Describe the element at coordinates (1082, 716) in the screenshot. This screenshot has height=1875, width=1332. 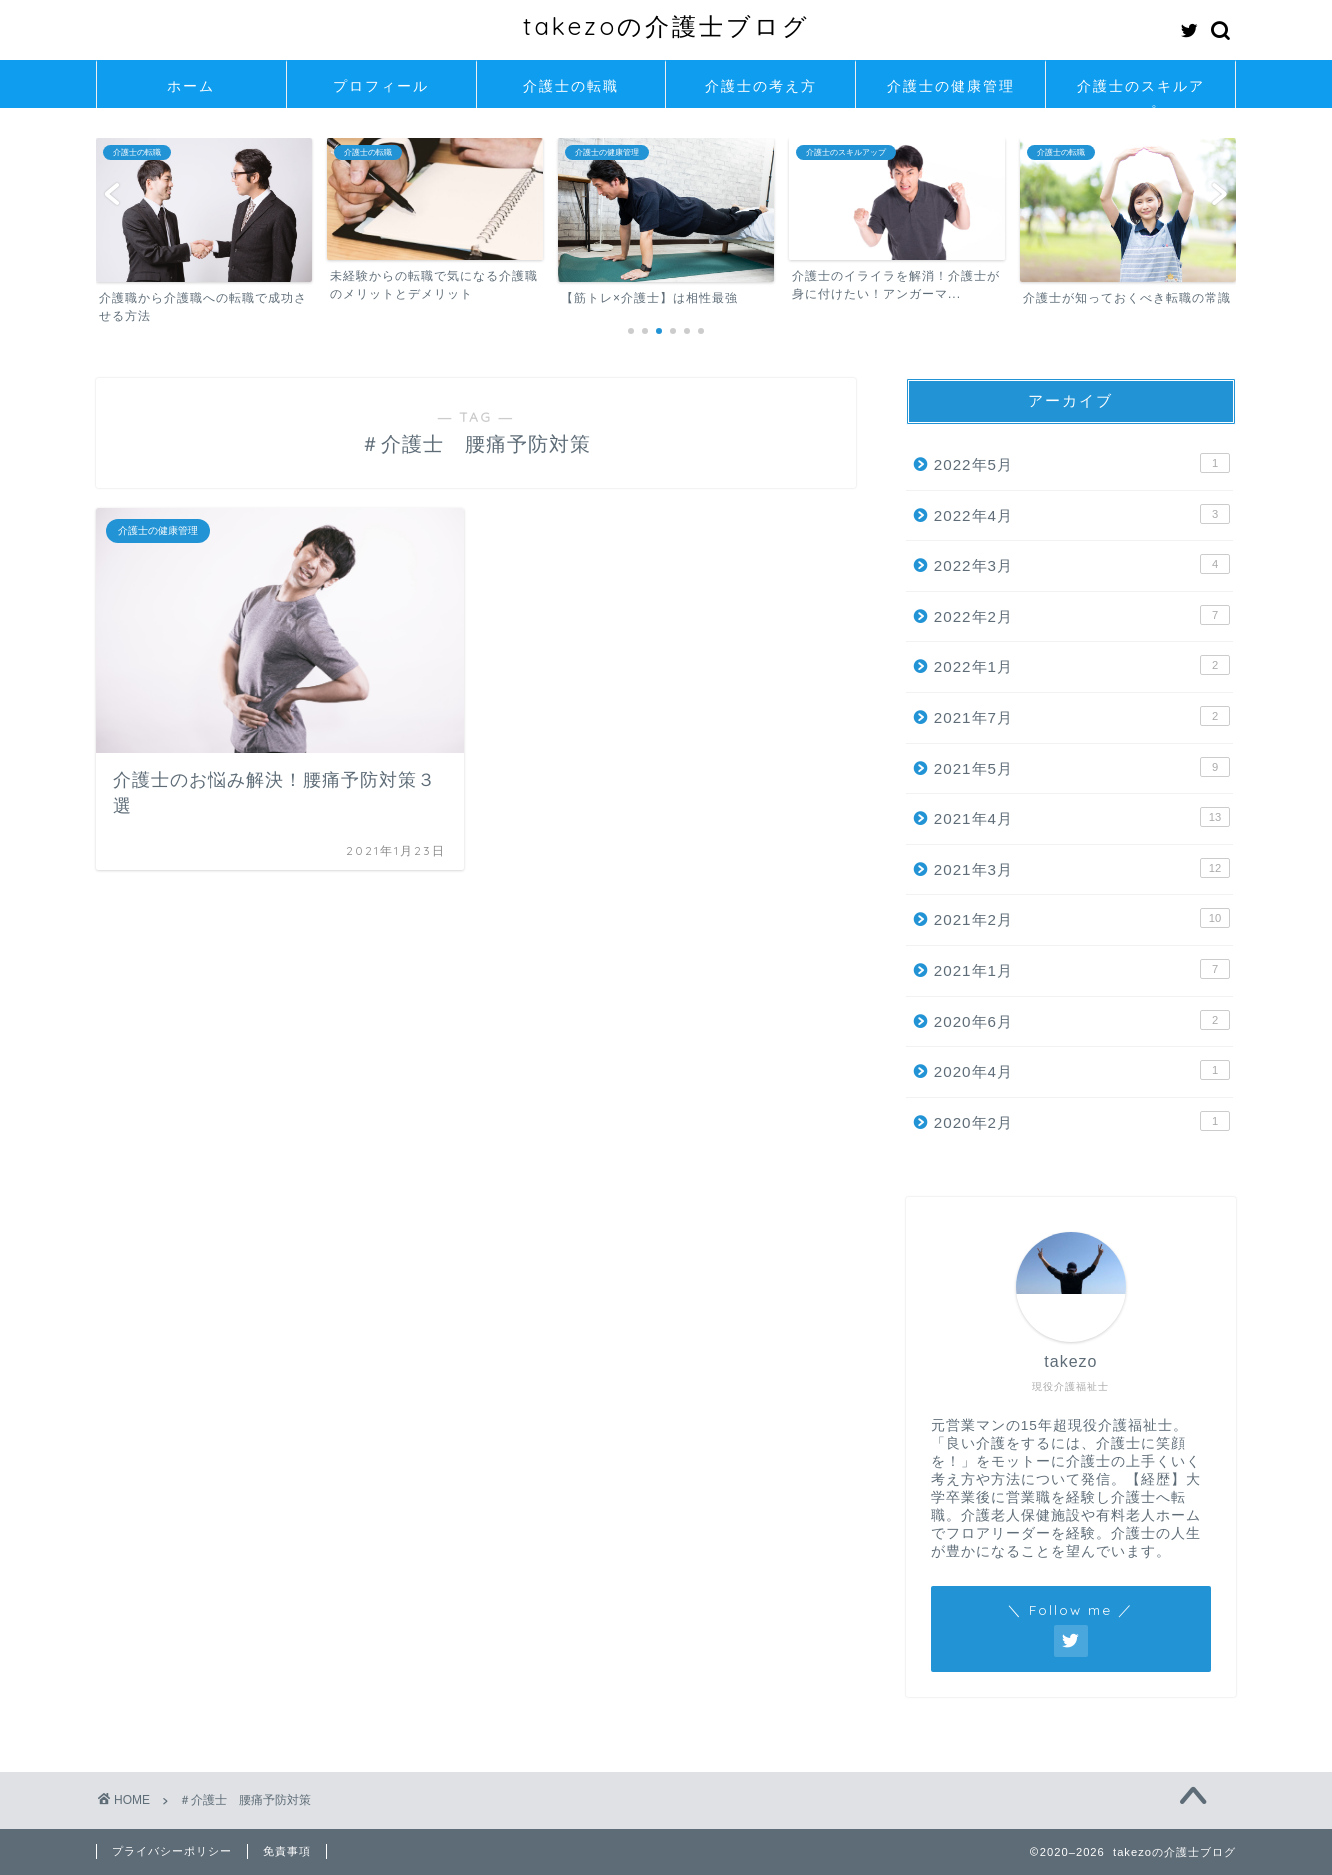
I see `2021年7月` at that location.